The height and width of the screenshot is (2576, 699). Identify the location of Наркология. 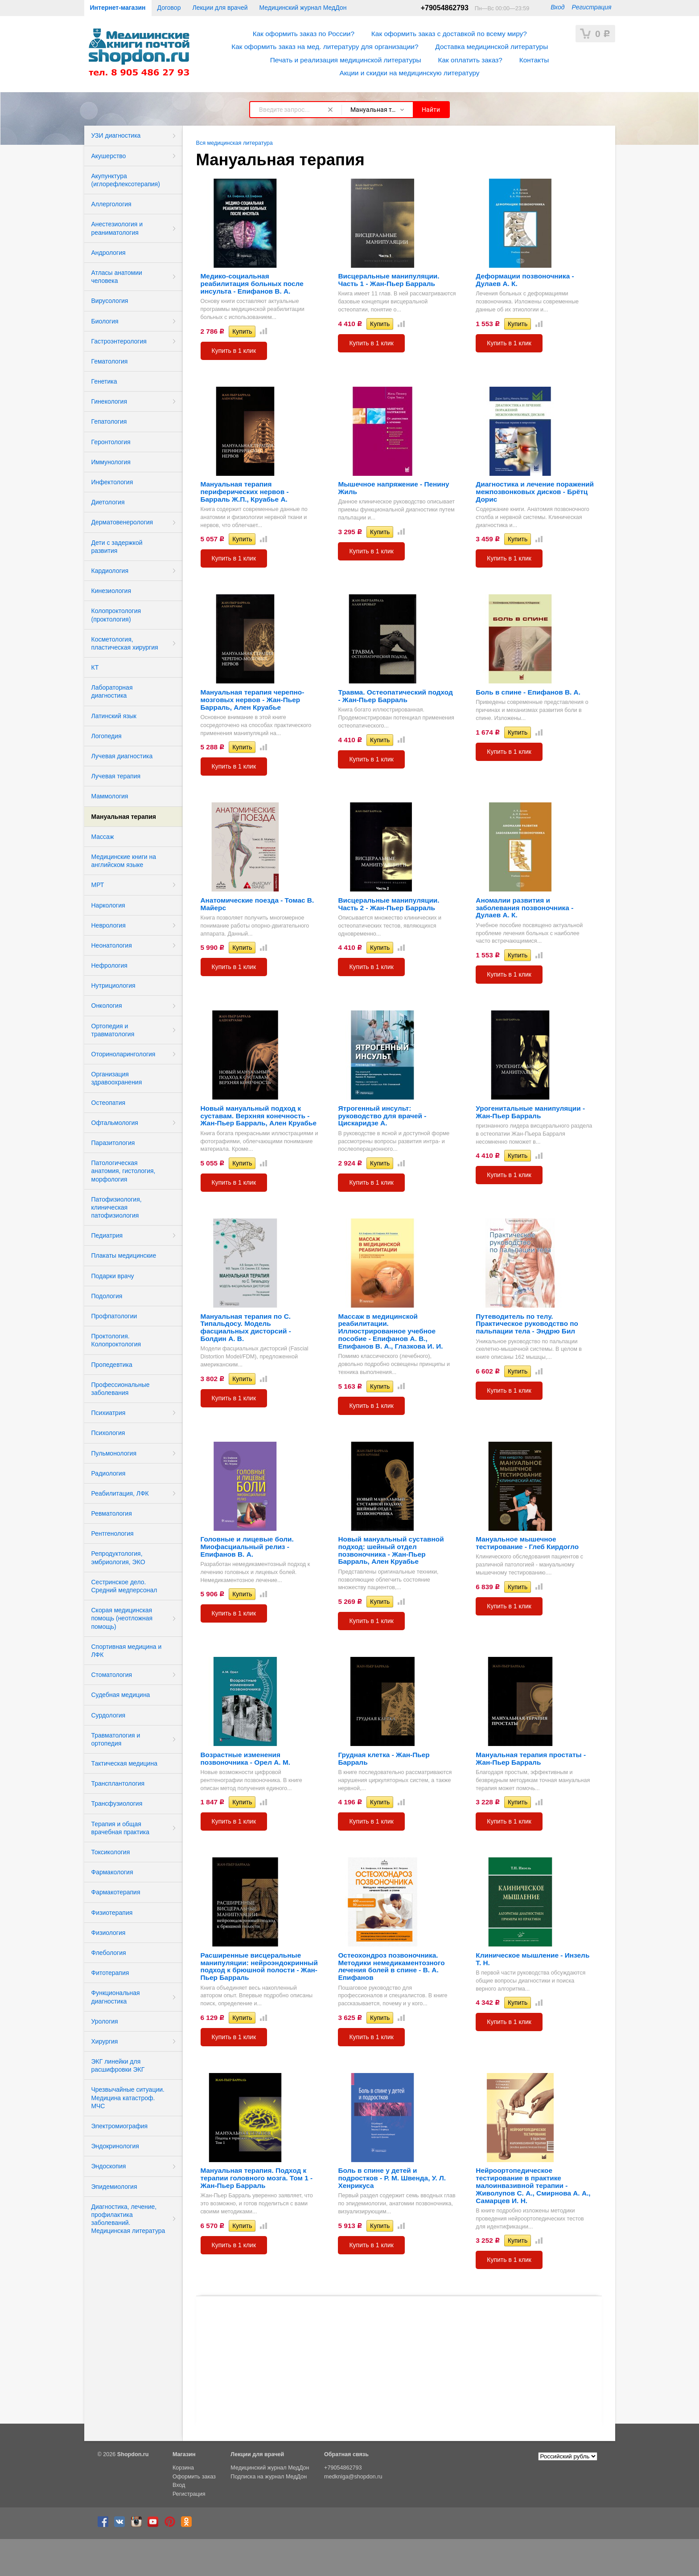
(108, 905).